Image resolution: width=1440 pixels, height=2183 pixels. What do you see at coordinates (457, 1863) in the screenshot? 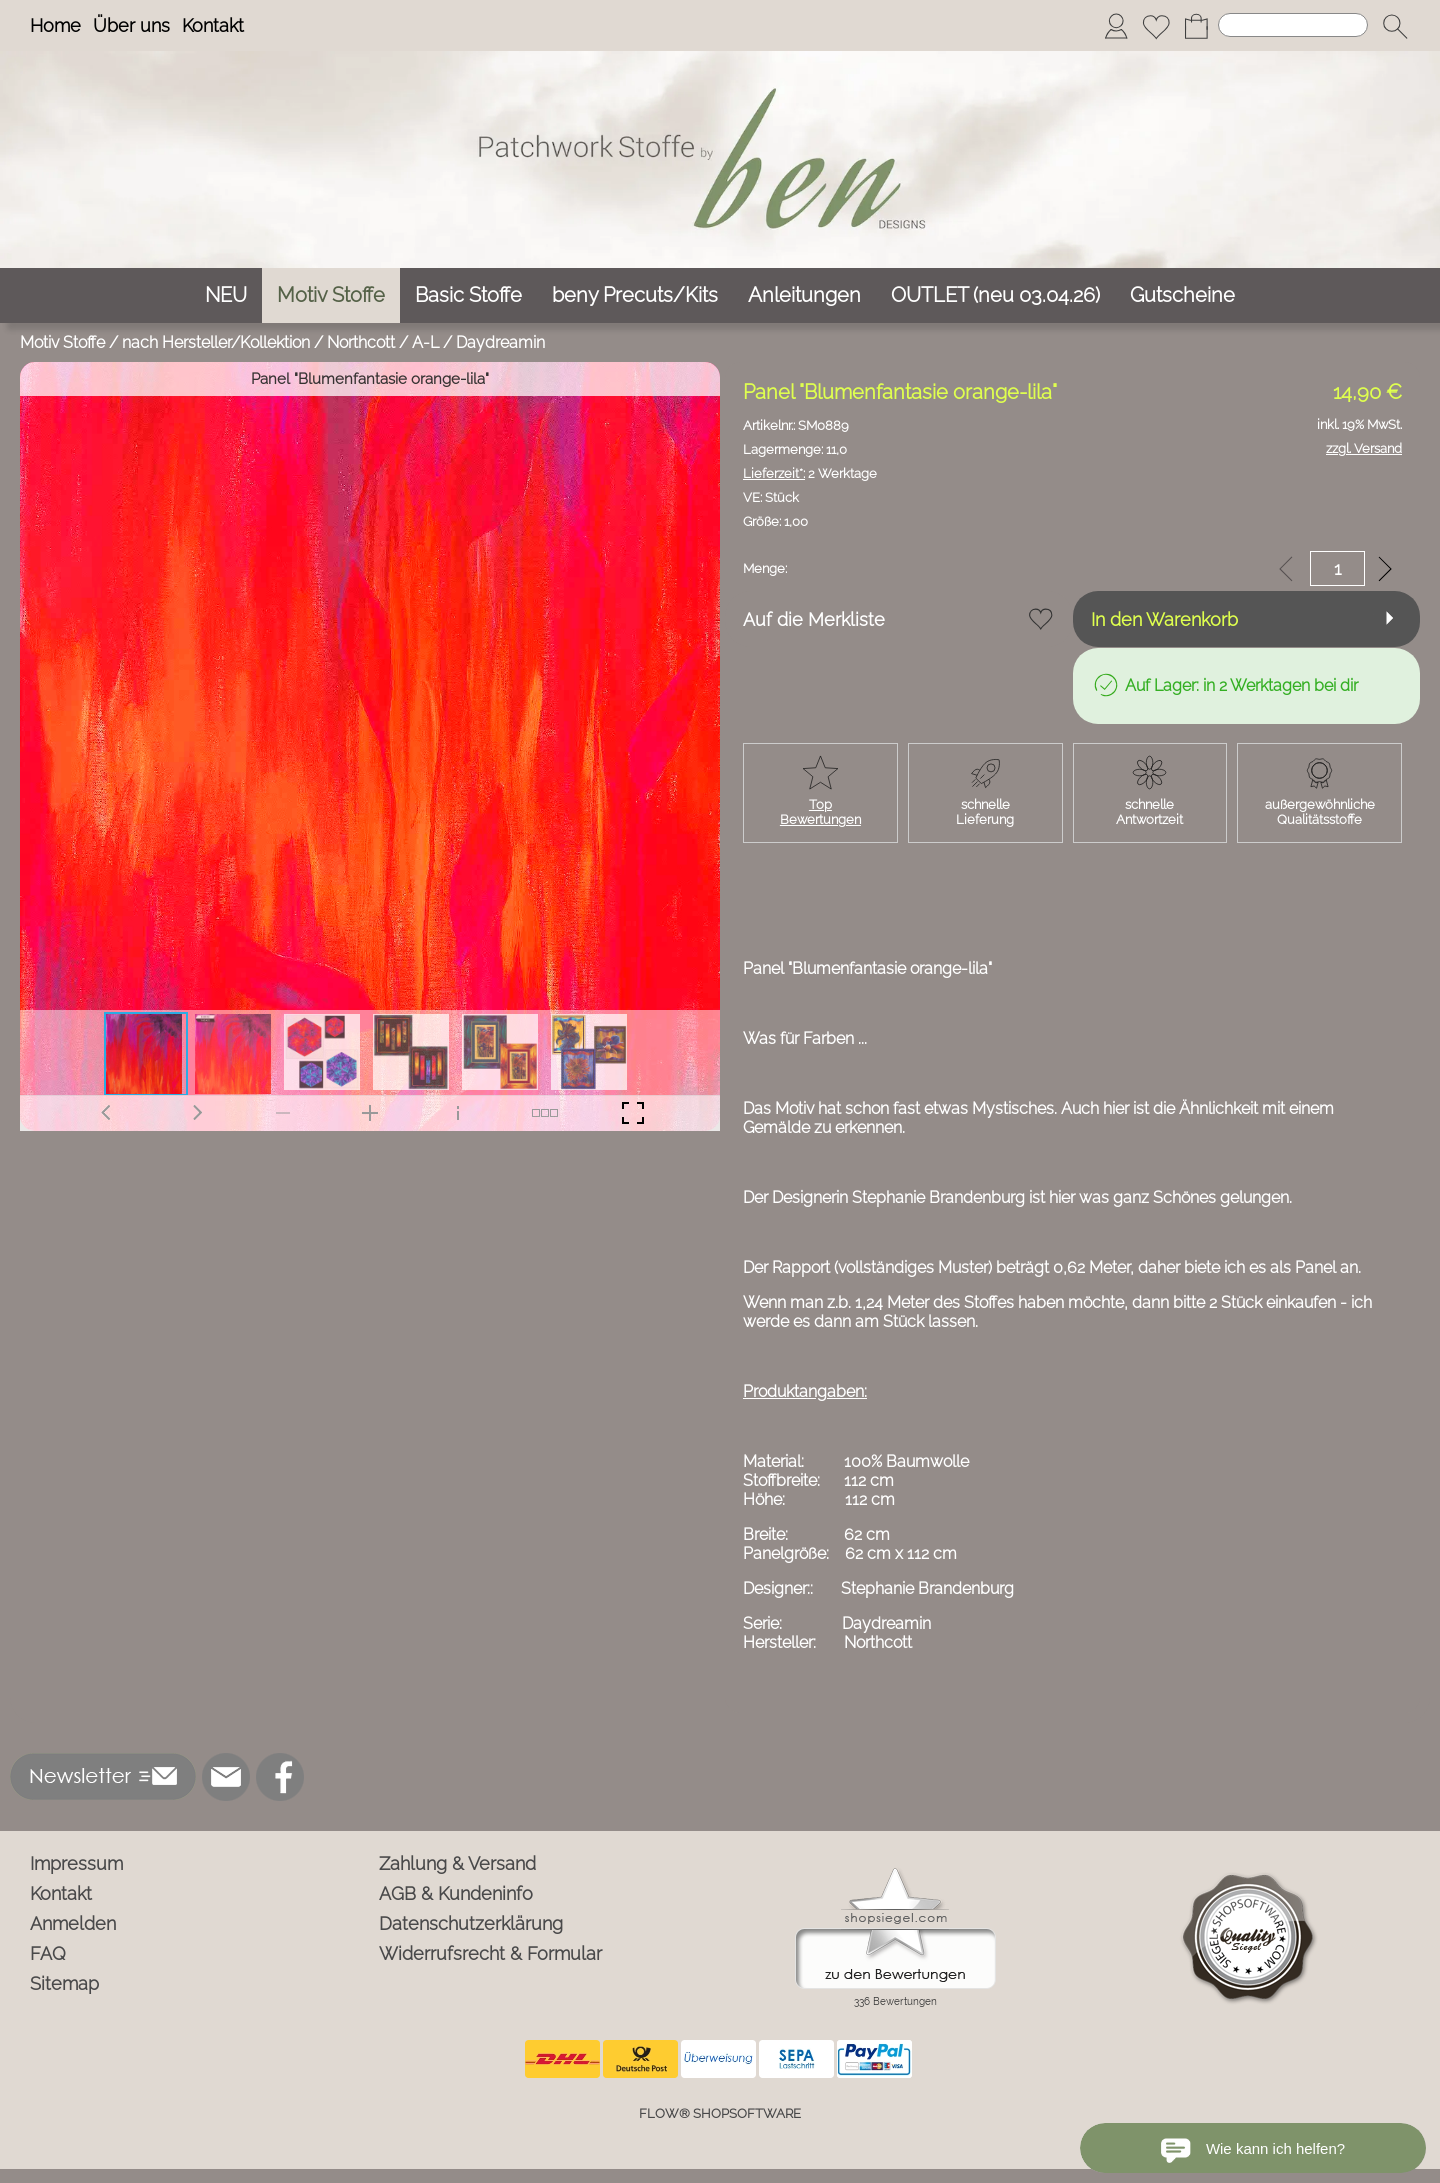
I see `Zahlung & Versand` at bounding box center [457, 1863].